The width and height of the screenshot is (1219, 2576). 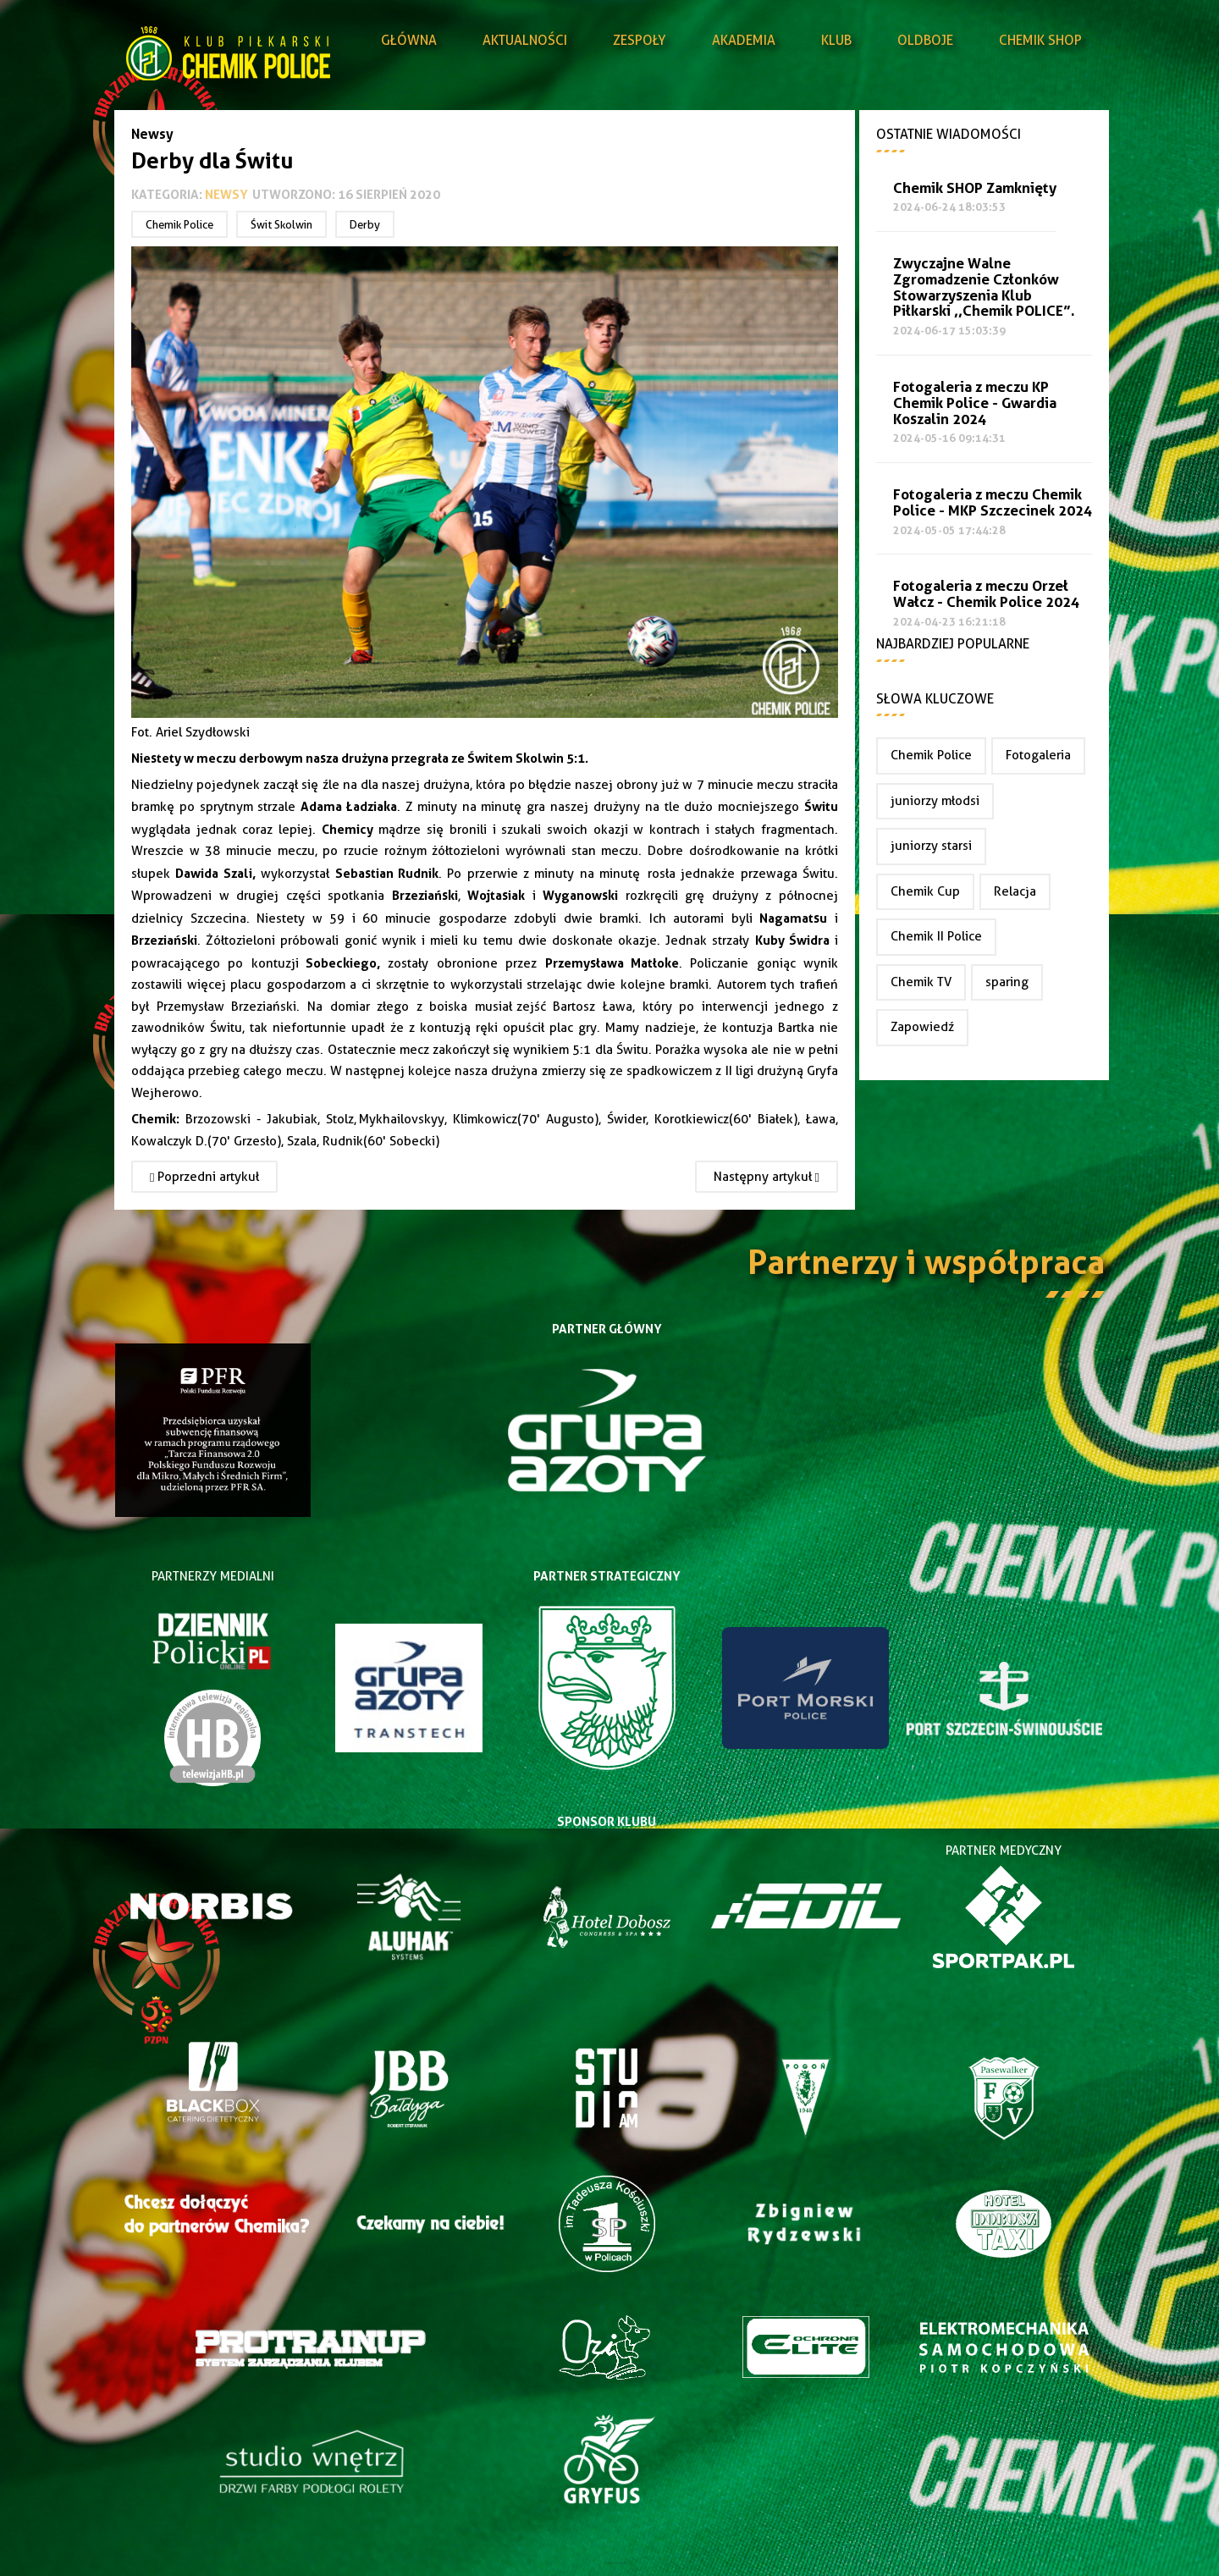 What do you see at coordinates (922, 1026) in the screenshot?
I see `Zapowiedź` at bounding box center [922, 1026].